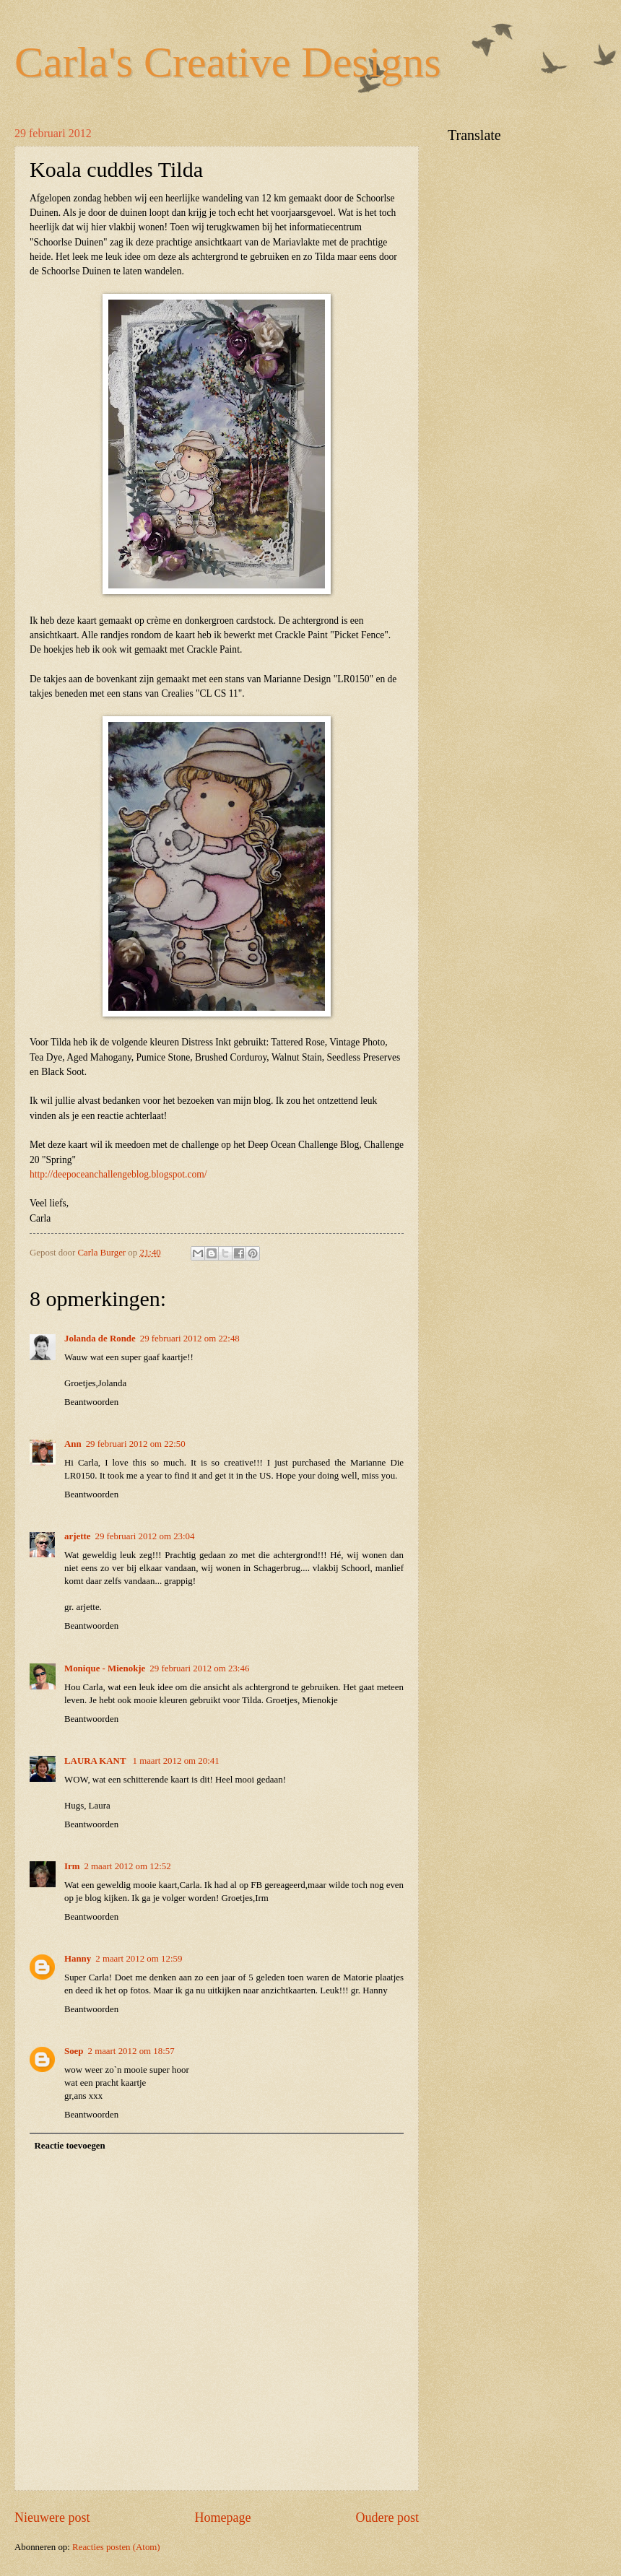  Describe the element at coordinates (103, 1253) in the screenshot. I see `Carla Burger` at that location.